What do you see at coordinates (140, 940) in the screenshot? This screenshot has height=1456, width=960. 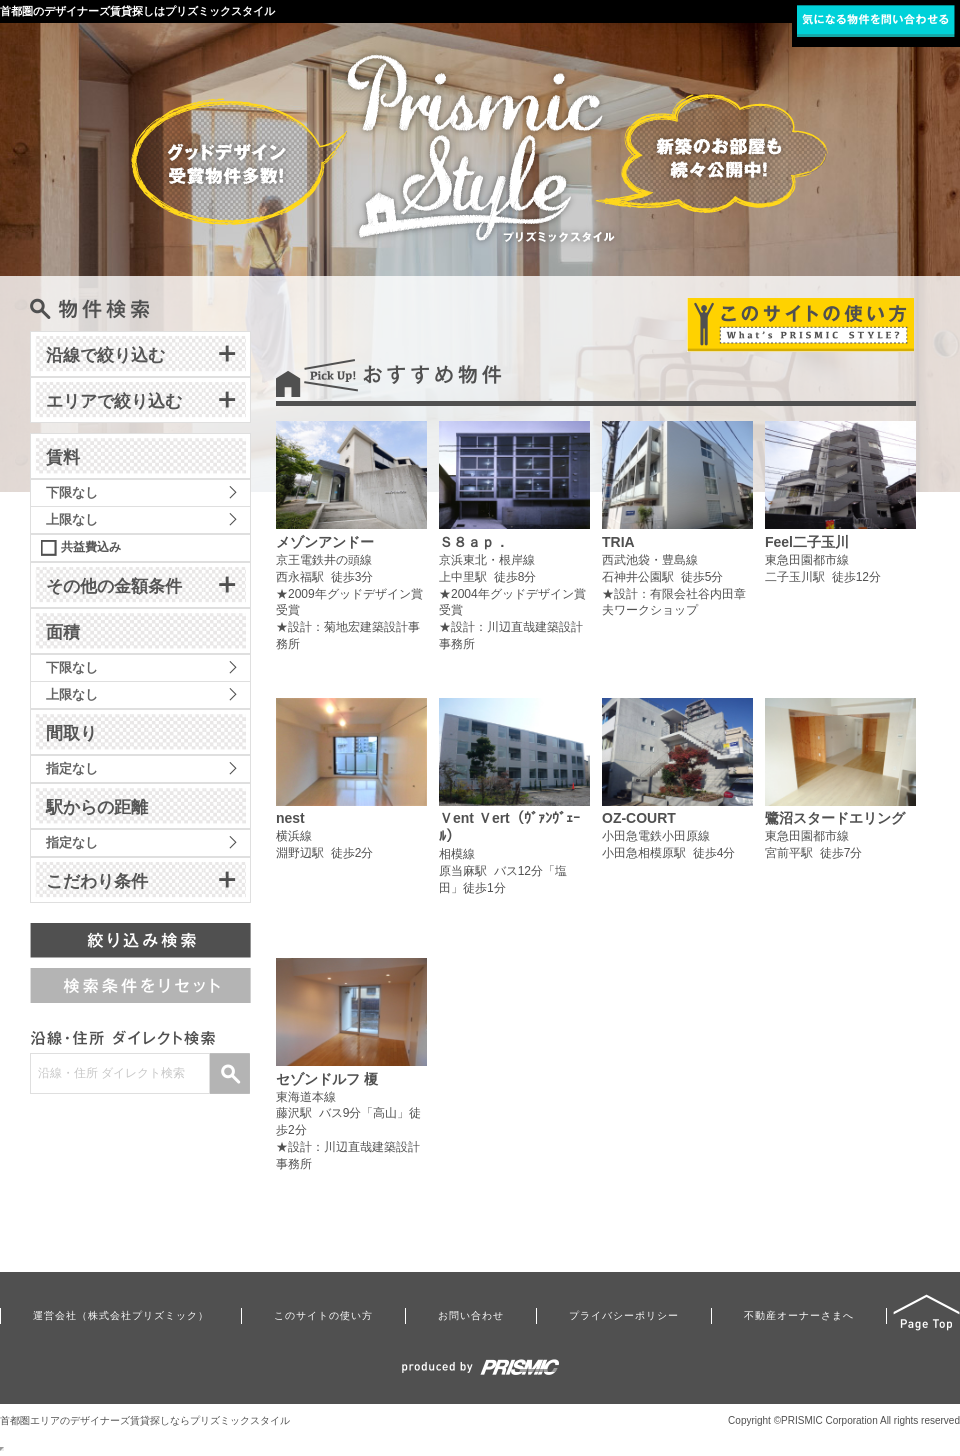 I see `絞り込み検索` at bounding box center [140, 940].